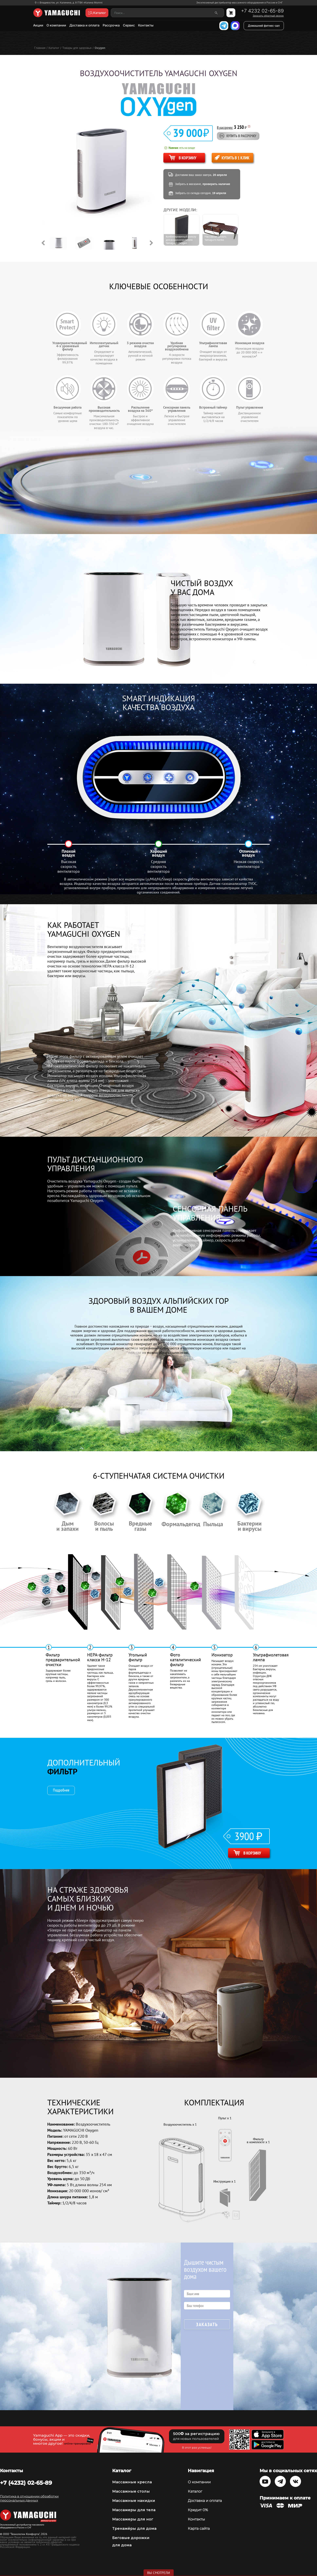 This screenshot has height=2576, width=317. I want to click on Заказать обратный звонок, so click(268, 15).